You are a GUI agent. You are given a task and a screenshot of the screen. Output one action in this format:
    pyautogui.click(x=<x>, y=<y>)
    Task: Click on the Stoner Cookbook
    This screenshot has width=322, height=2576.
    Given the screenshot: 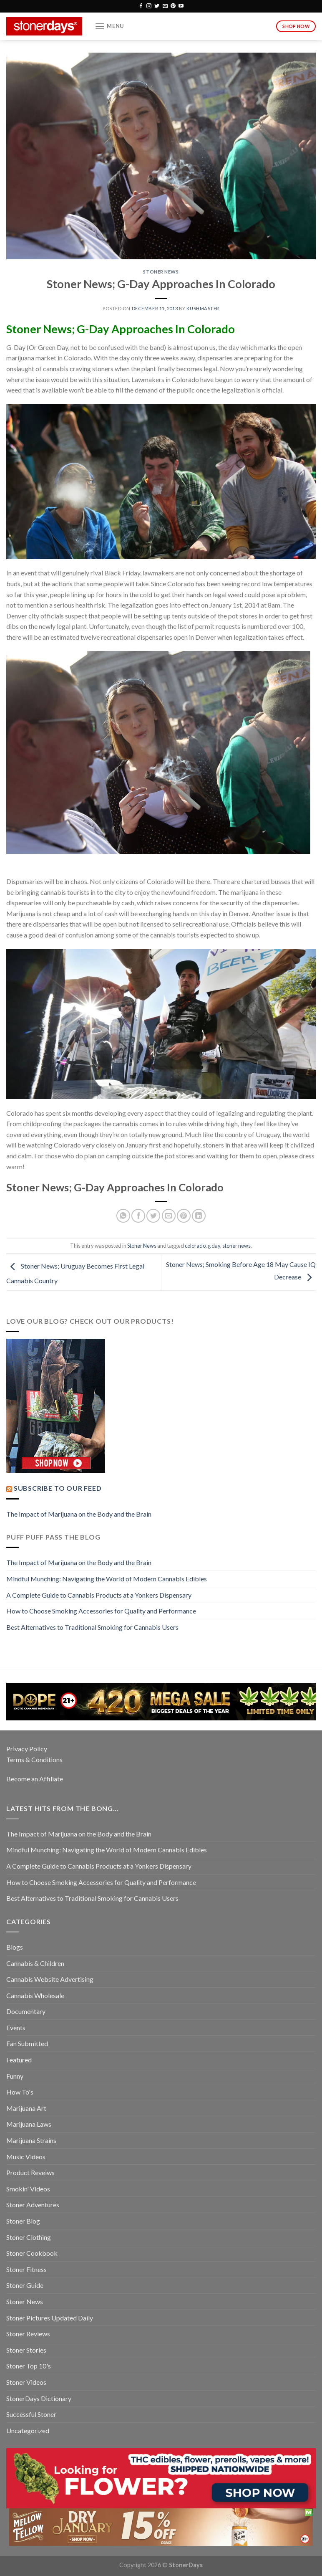 What is the action you would take?
    pyautogui.click(x=32, y=2253)
    